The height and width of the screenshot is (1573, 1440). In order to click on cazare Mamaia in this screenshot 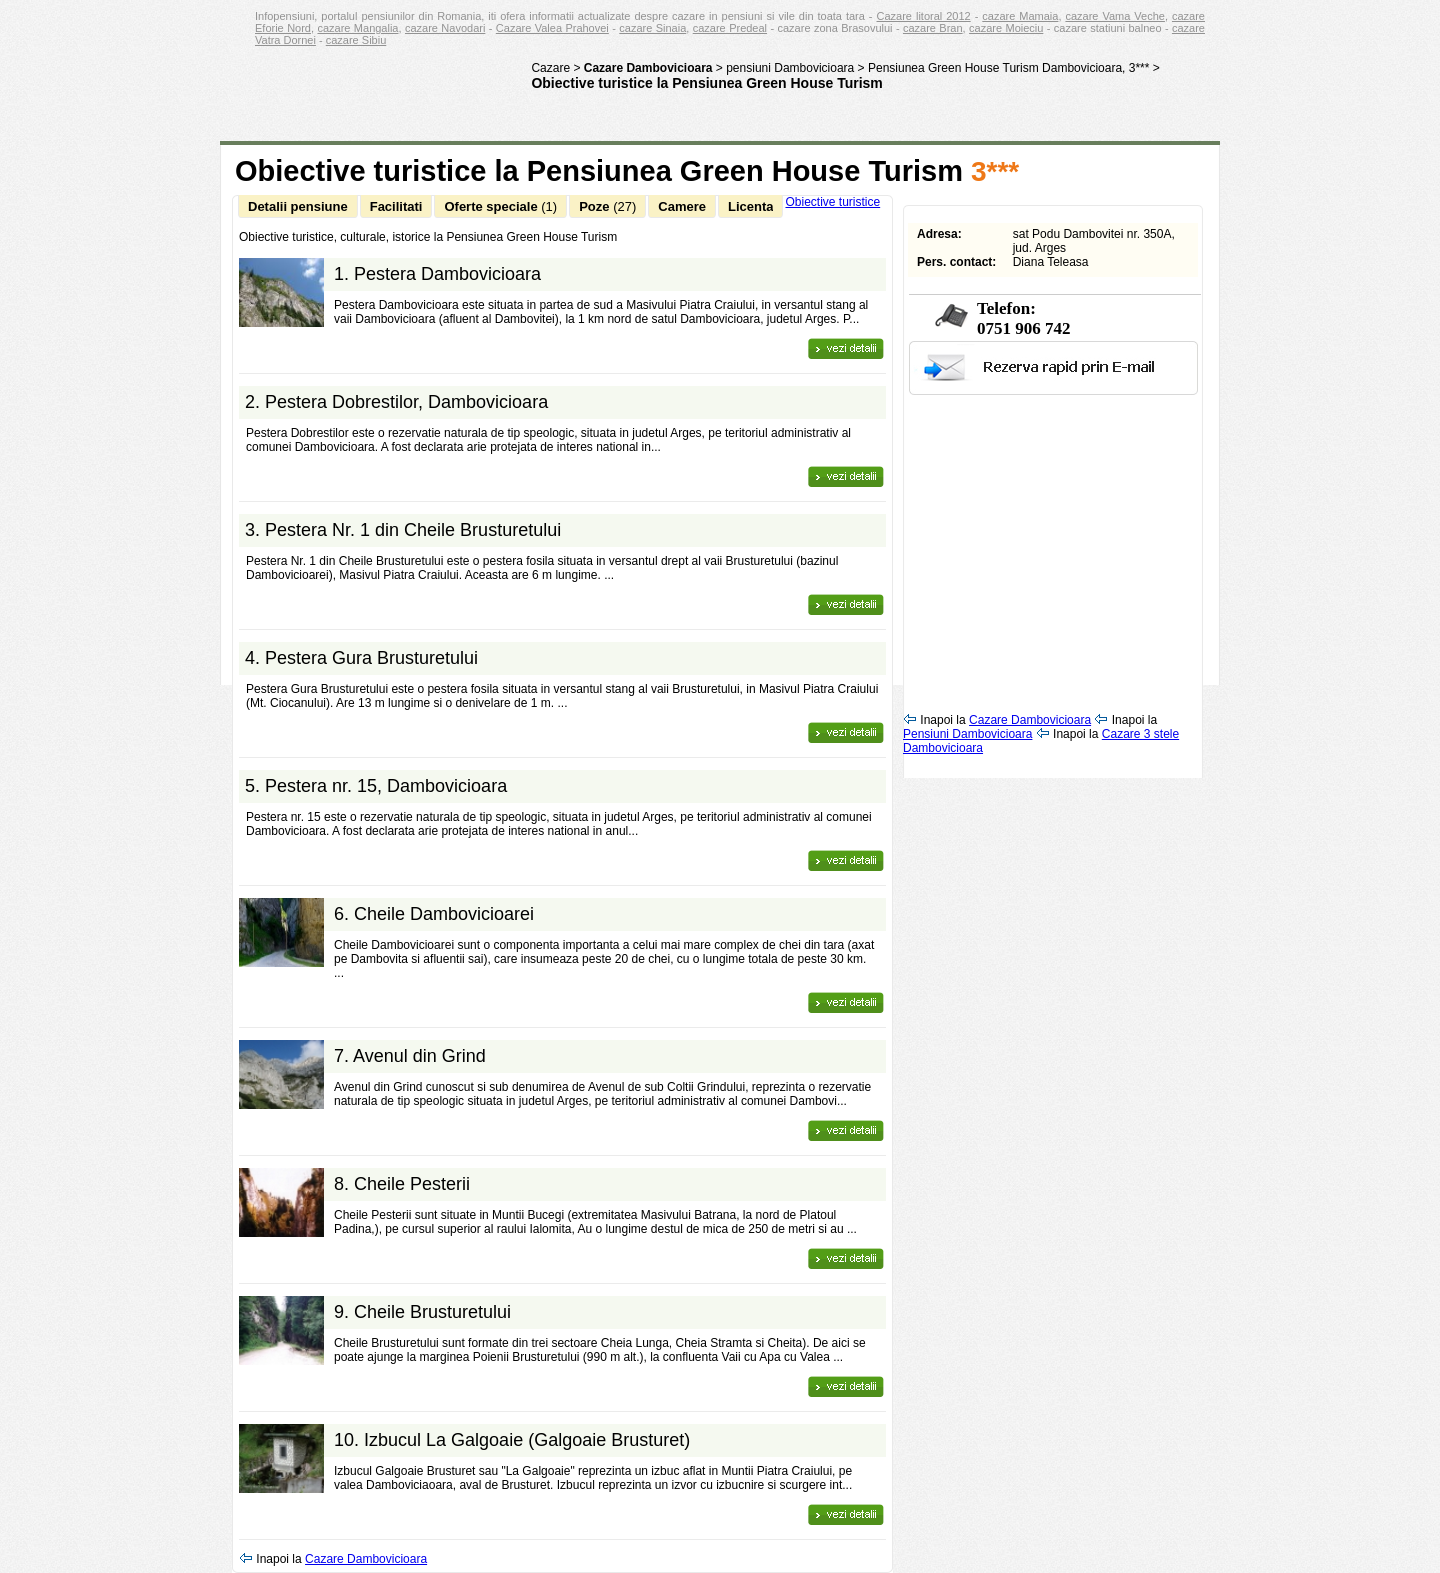, I will do `click(1020, 16)`.